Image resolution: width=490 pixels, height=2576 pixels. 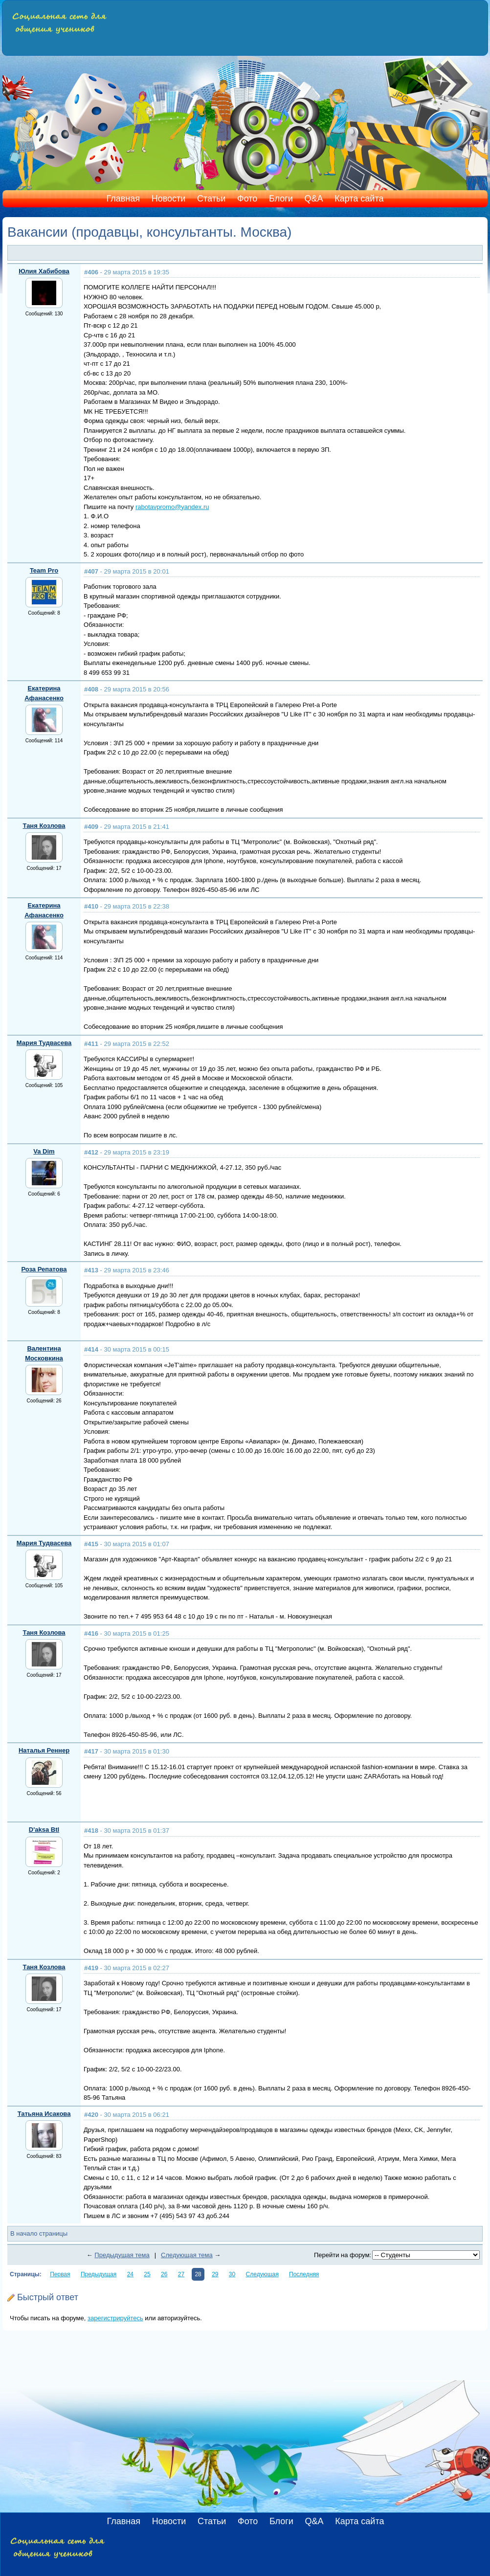 What do you see at coordinates (172, 507) in the screenshot?
I see `rabotavpromo@yandex.ru` at bounding box center [172, 507].